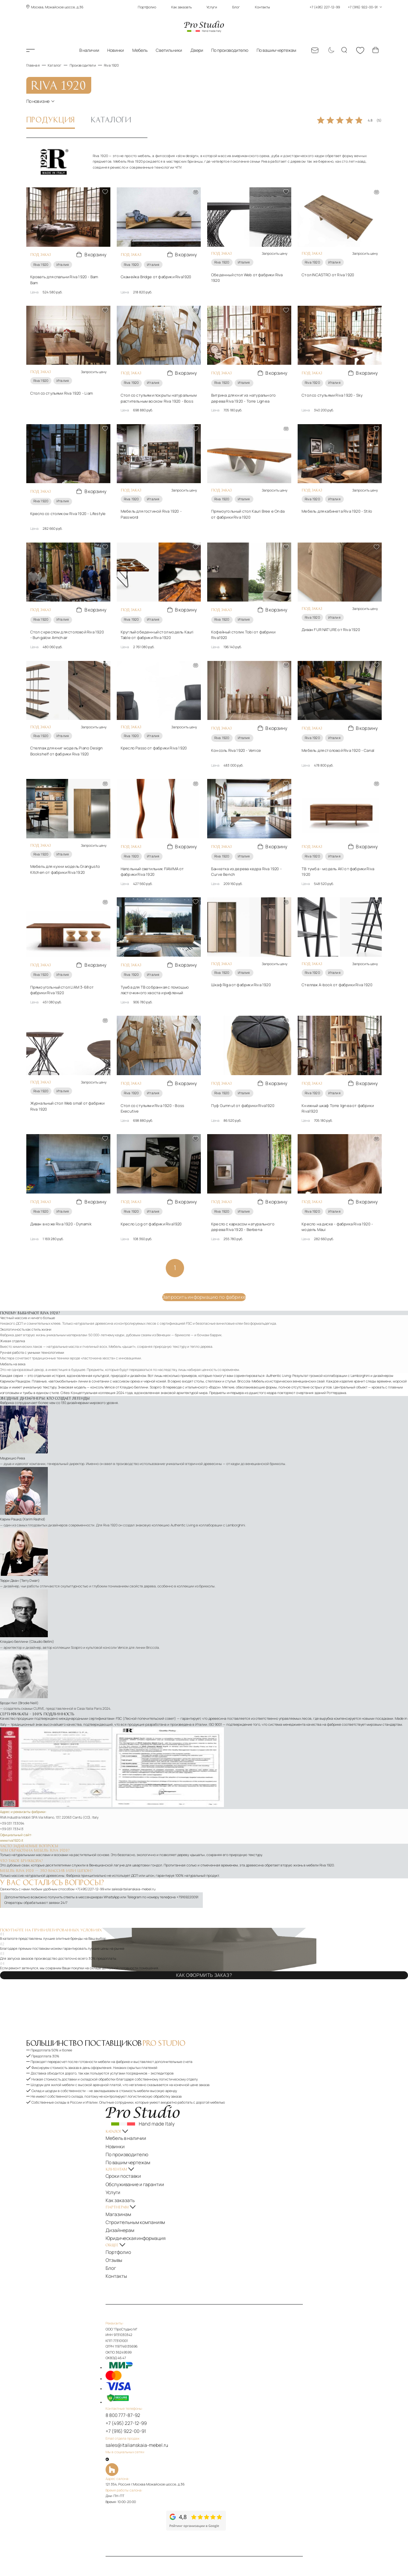 This screenshot has height=2576, width=408. I want to click on Блог, so click(236, 7).